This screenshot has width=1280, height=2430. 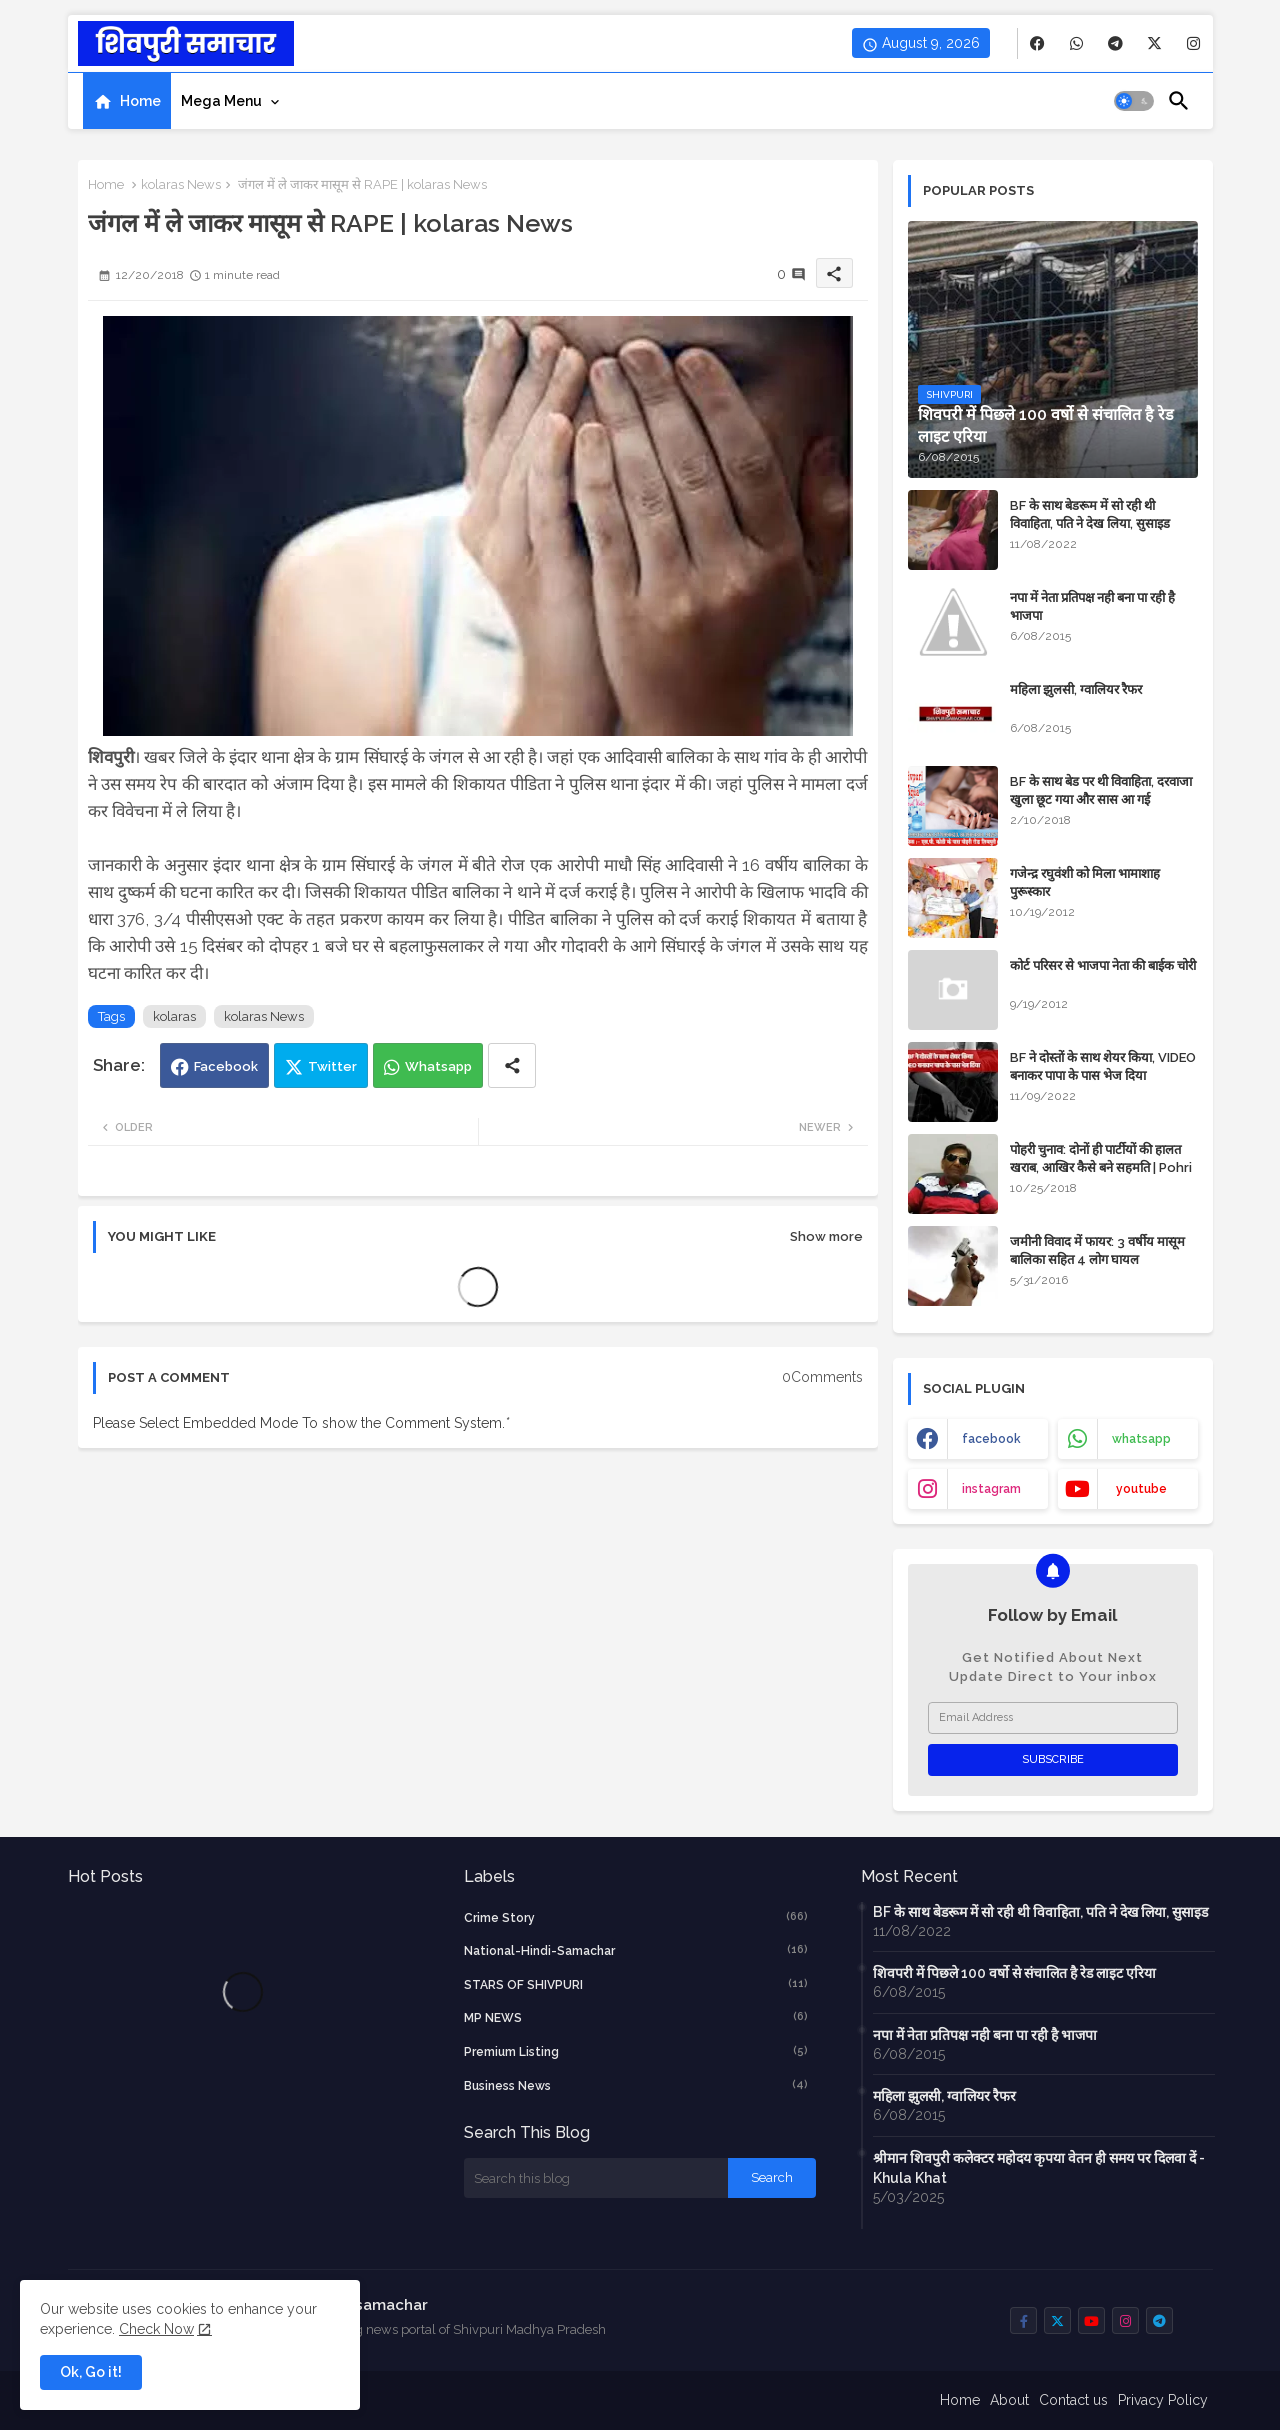 What do you see at coordinates (1085, 882) in the screenshot?
I see `गजेन्द्र रघुवंशी को मिला भामाशाह पुरूस्कार` at bounding box center [1085, 882].